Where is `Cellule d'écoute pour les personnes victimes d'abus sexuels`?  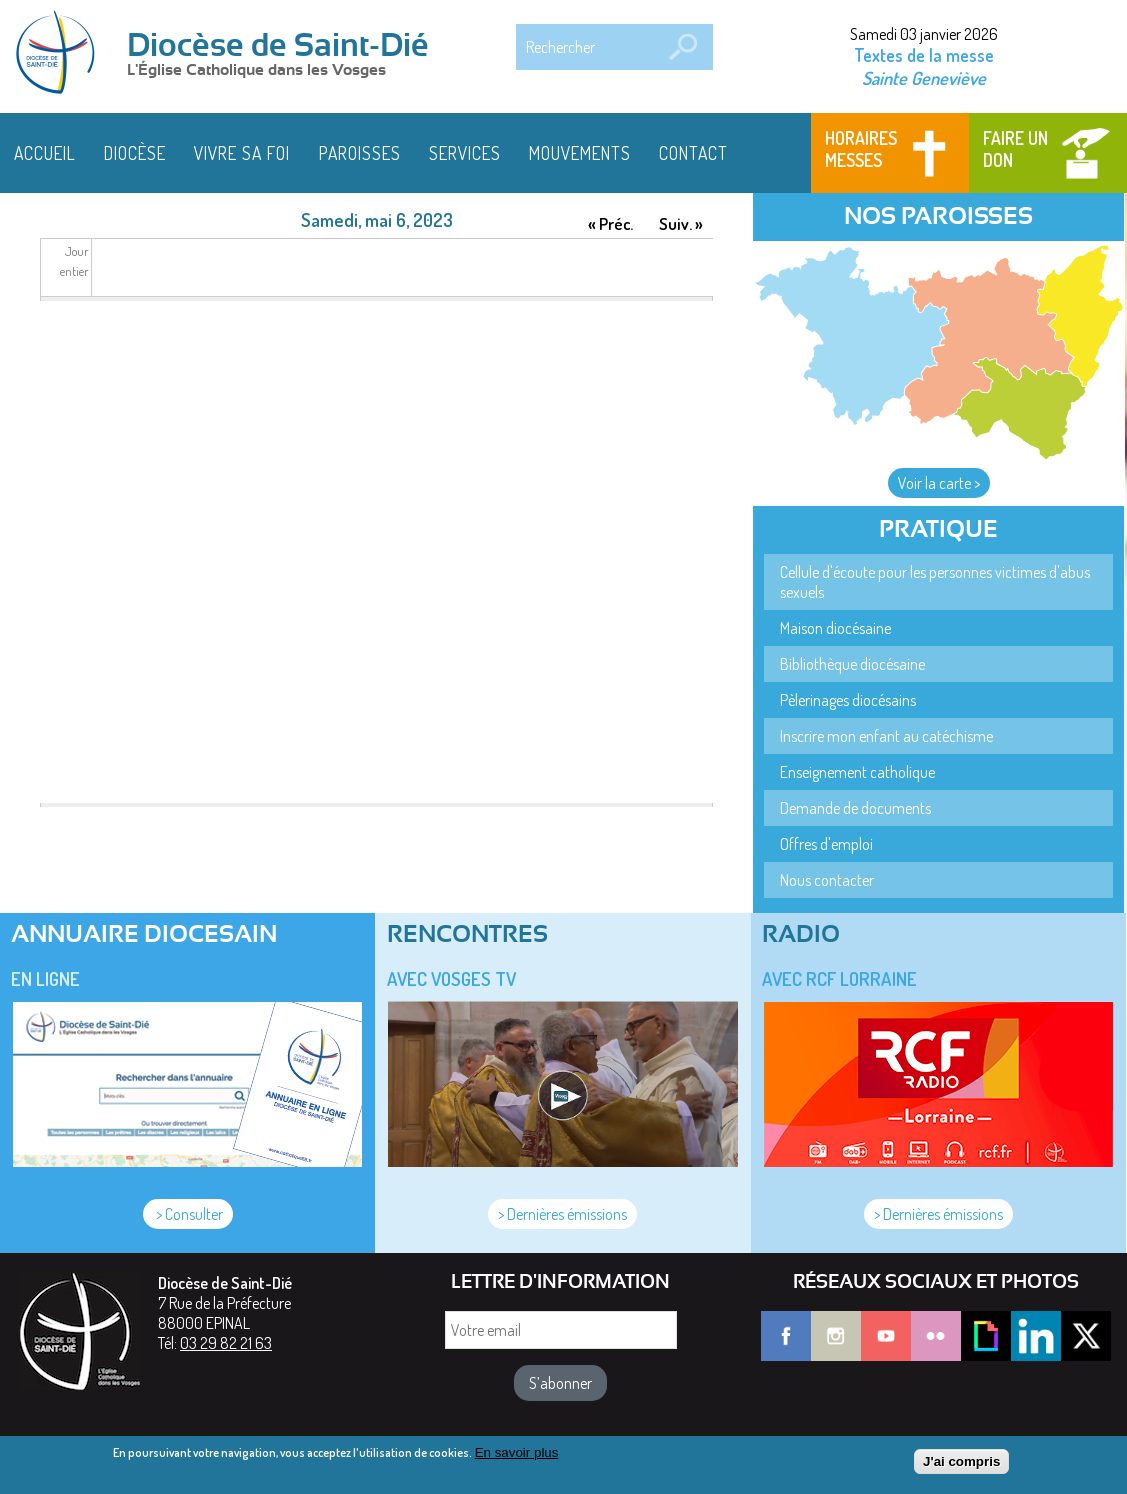
Cellule d'écoute pour les personnes victimes d'abus sexuels is located at coordinates (935, 582).